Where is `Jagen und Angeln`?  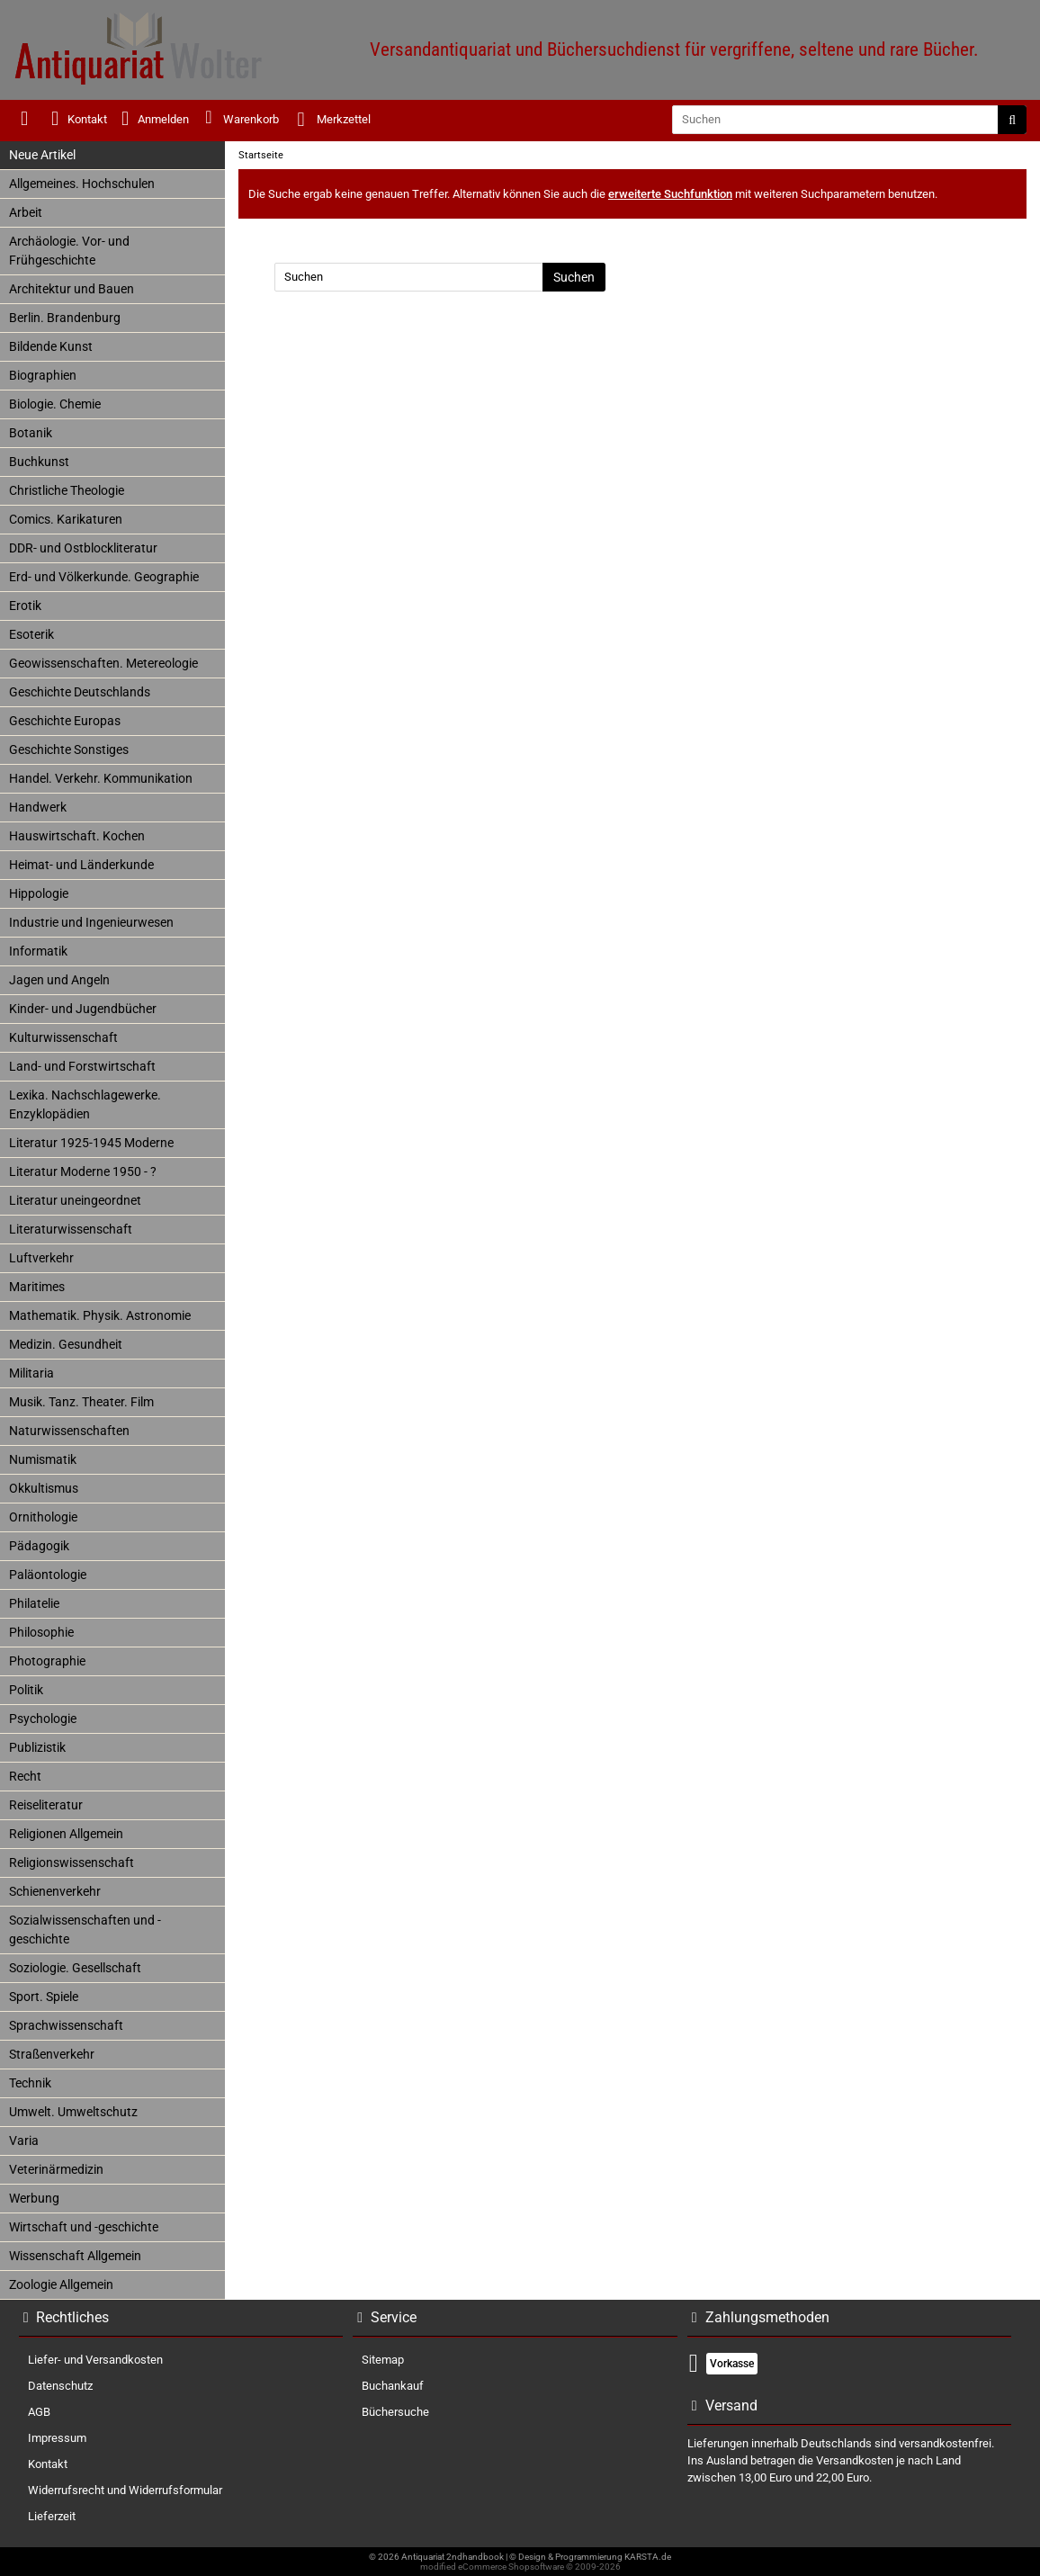 Jagen und Angeln is located at coordinates (59, 980).